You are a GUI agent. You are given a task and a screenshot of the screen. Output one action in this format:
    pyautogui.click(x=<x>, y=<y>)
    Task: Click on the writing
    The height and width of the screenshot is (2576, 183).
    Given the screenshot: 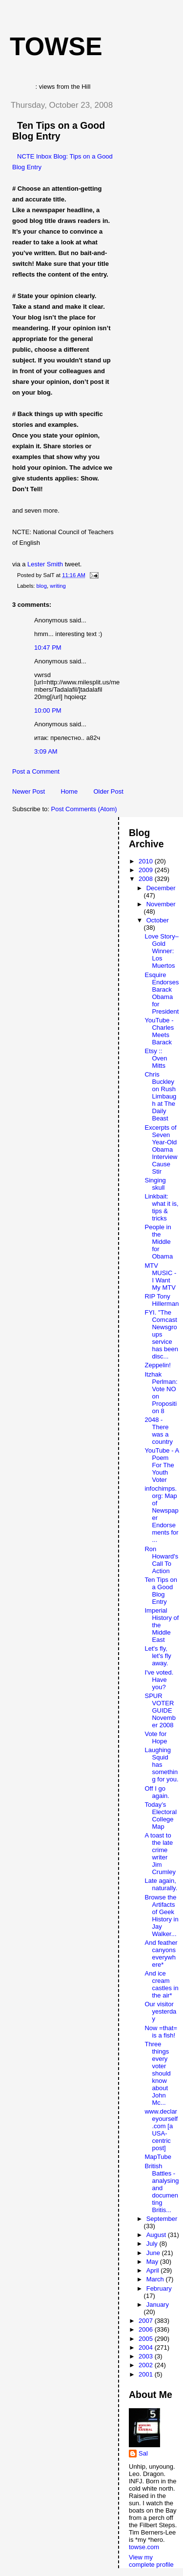 What is the action you would take?
    pyautogui.click(x=58, y=586)
    